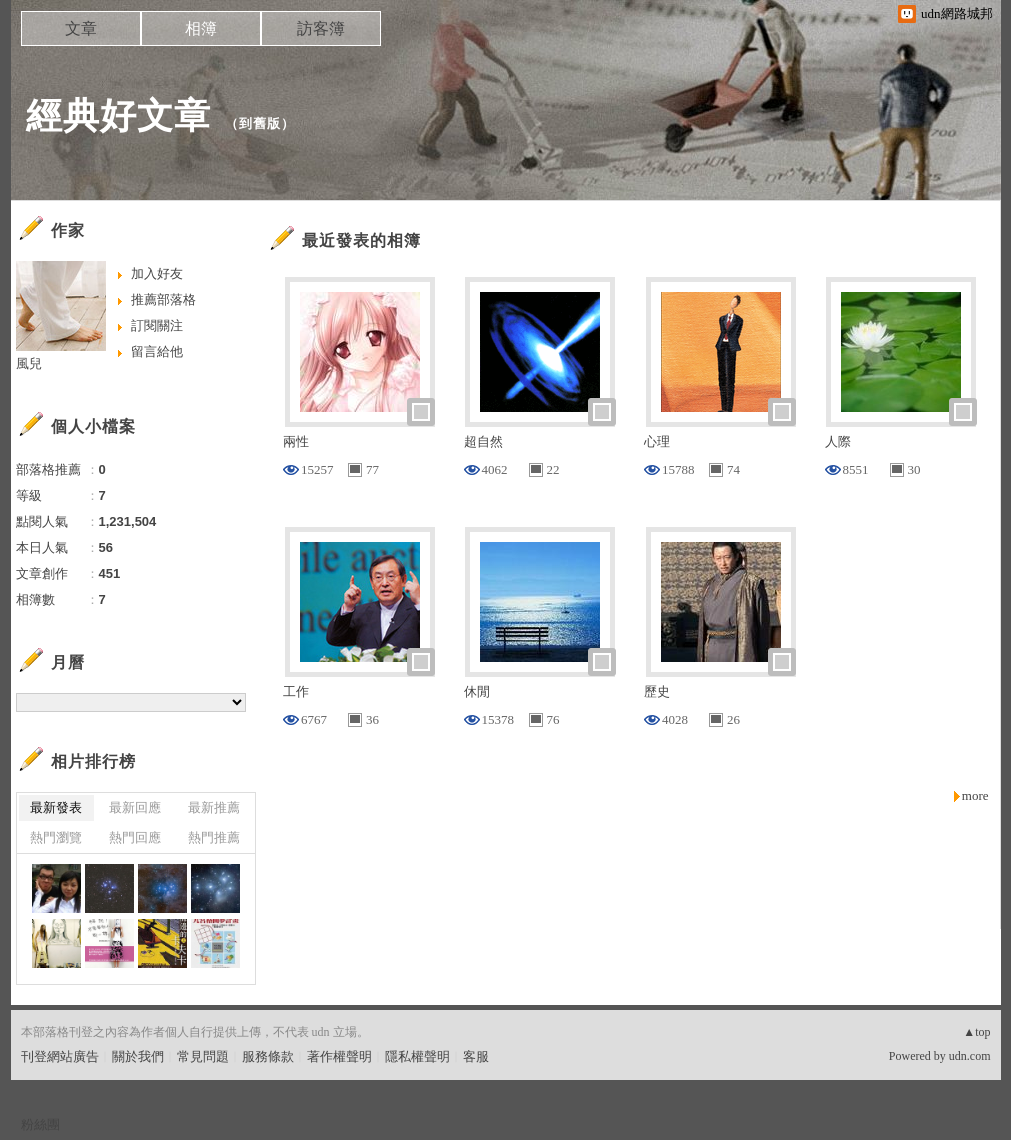  What do you see at coordinates (260, 123) in the screenshot?
I see `到舊版` at bounding box center [260, 123].